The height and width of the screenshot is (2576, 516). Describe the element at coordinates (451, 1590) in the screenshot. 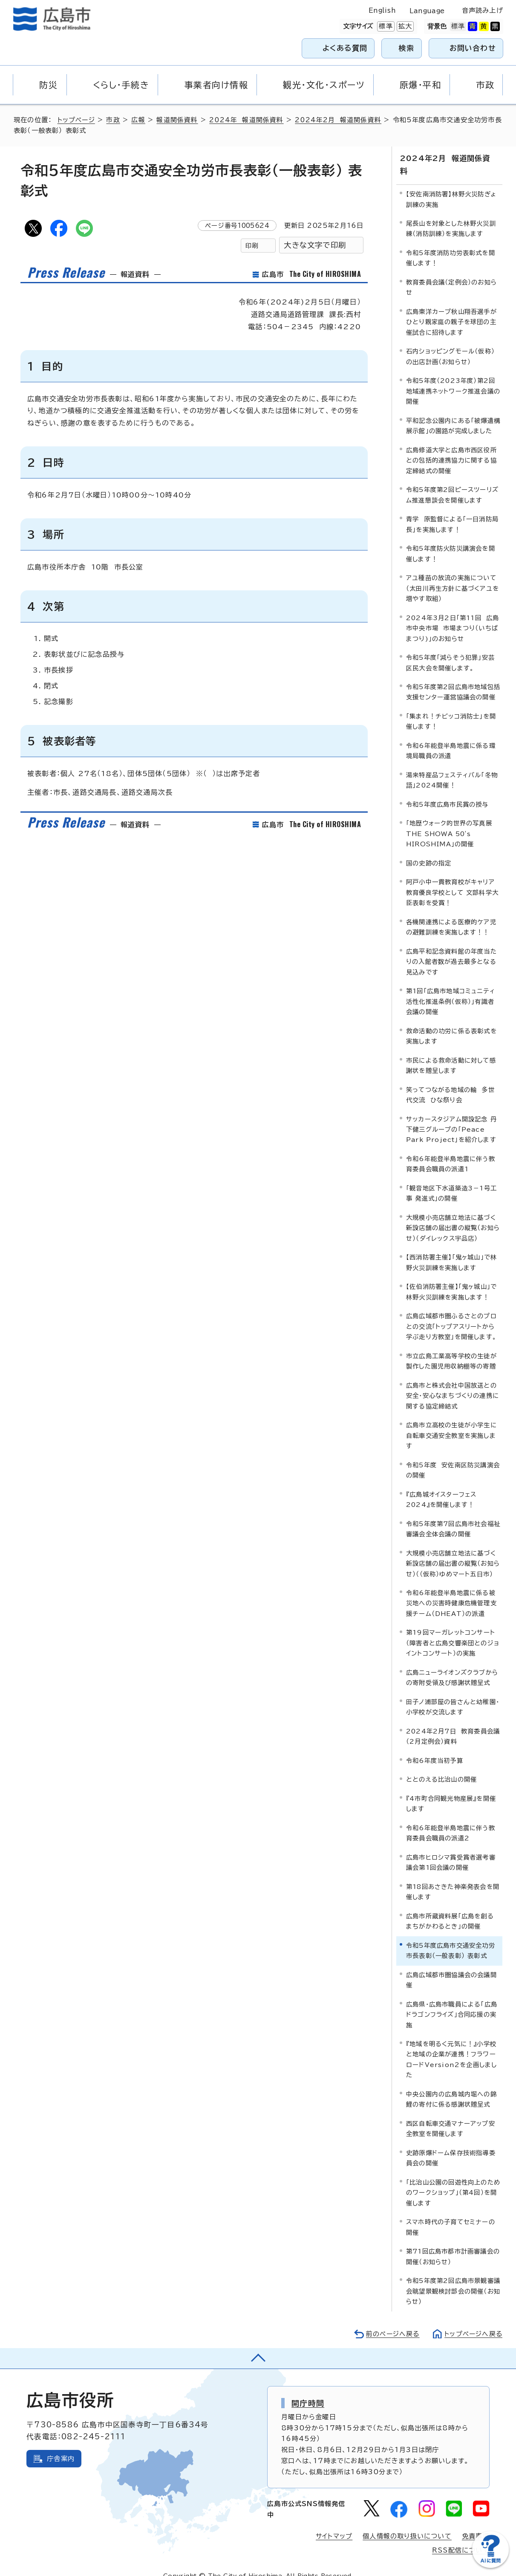

I see `令和6年能登半島地震に係る被災地への災害時健康危機管理支援チーム（DHEAT）の派遣` at that location.